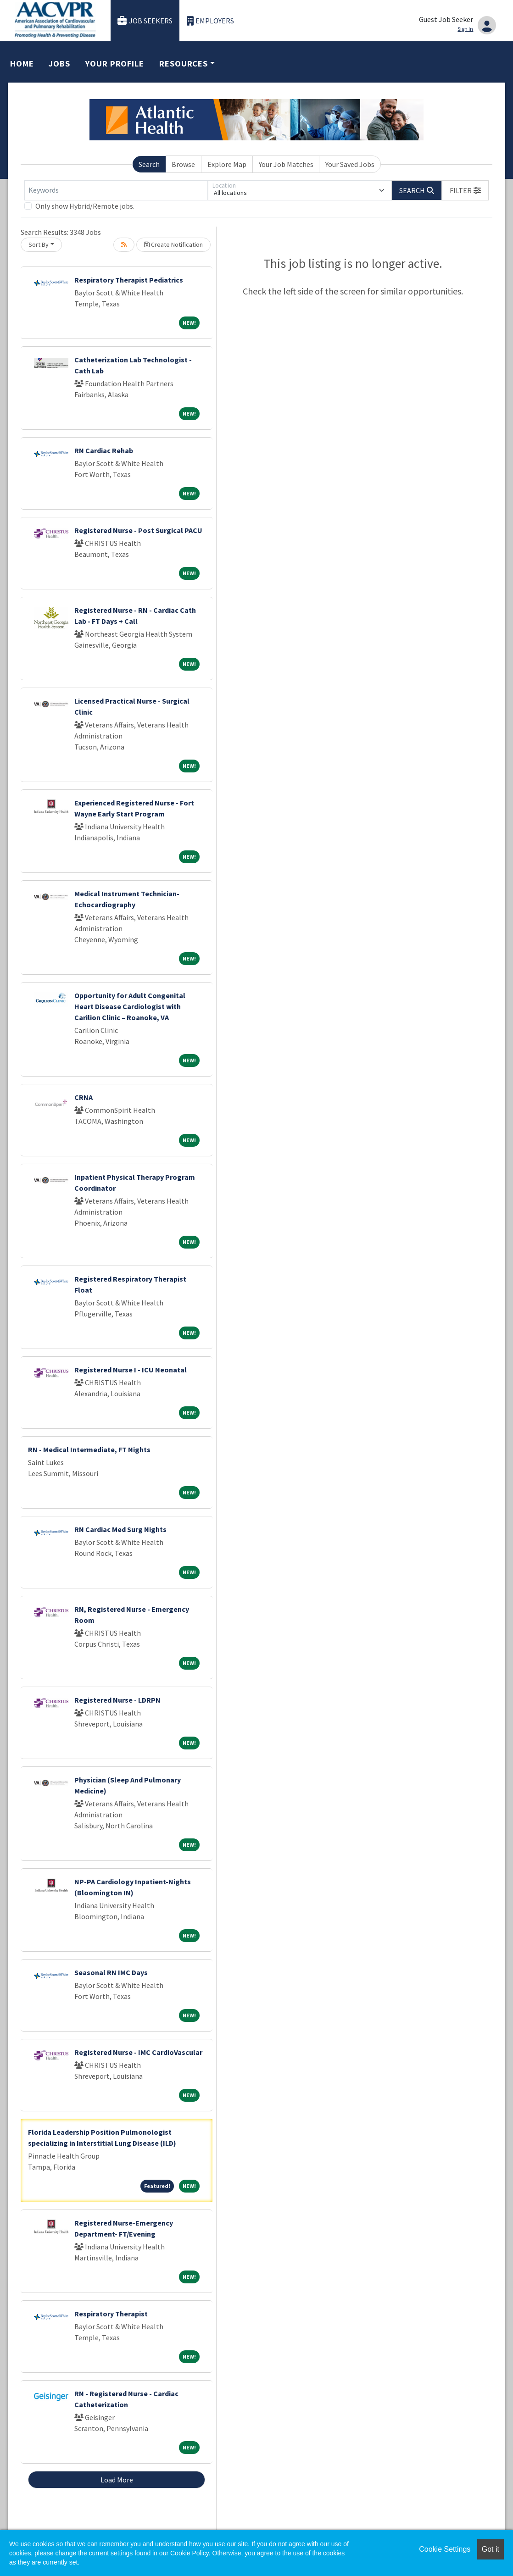 This screenshot has height=2576, width=513. Describe the element at coordinates (117, 1699) in the screenshot. I see `Registered Nurse - LDRPN` at that location.